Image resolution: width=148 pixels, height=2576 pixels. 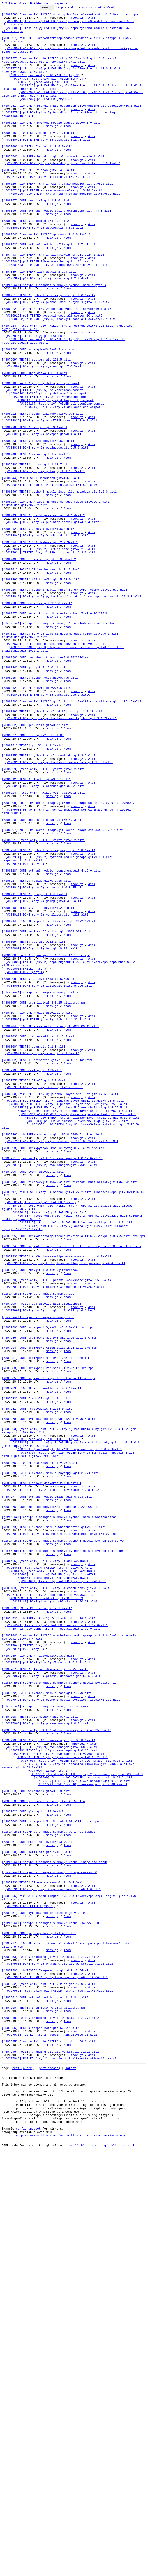 What do you see at coordinates (37, 1214) in the screenshot?
I see `[#307507] p10 EPERM glab.git=1.22.0-alt1` at bounding box center [37, 1214].